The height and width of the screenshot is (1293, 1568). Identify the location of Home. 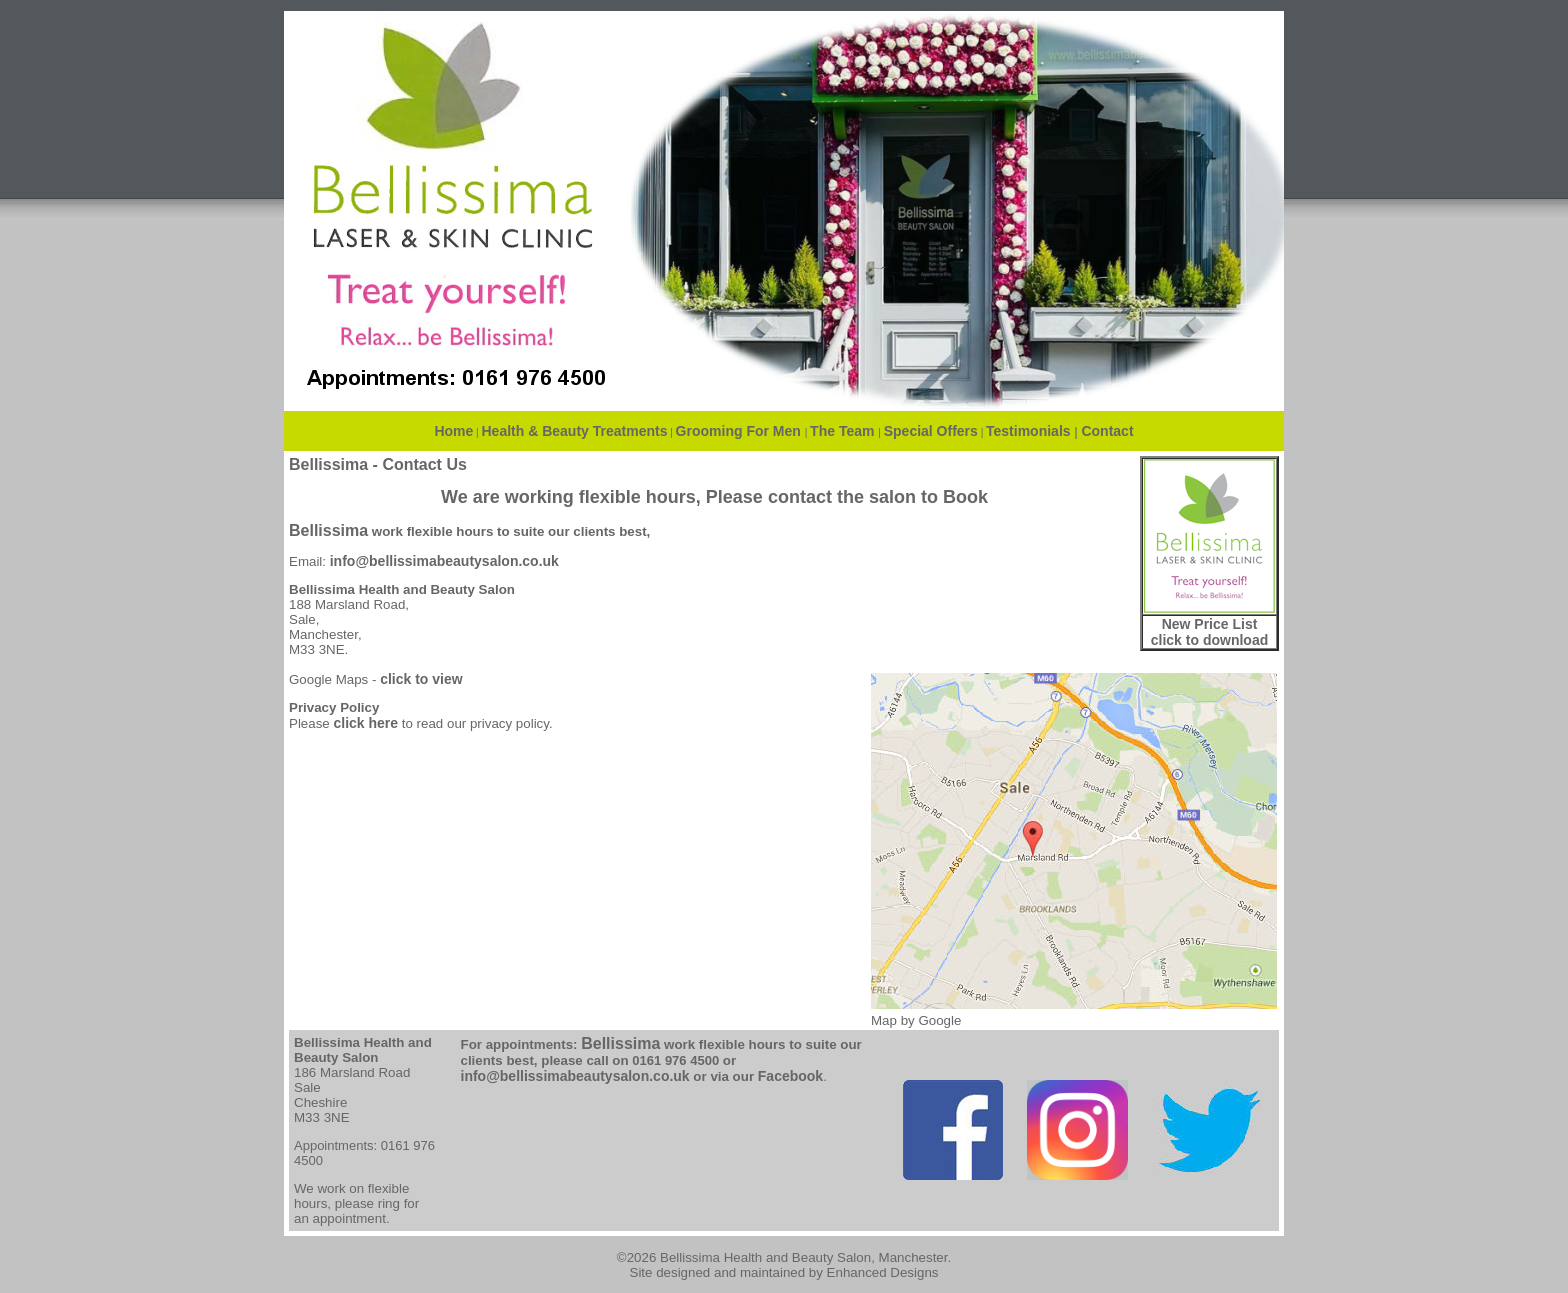
(453, 431).